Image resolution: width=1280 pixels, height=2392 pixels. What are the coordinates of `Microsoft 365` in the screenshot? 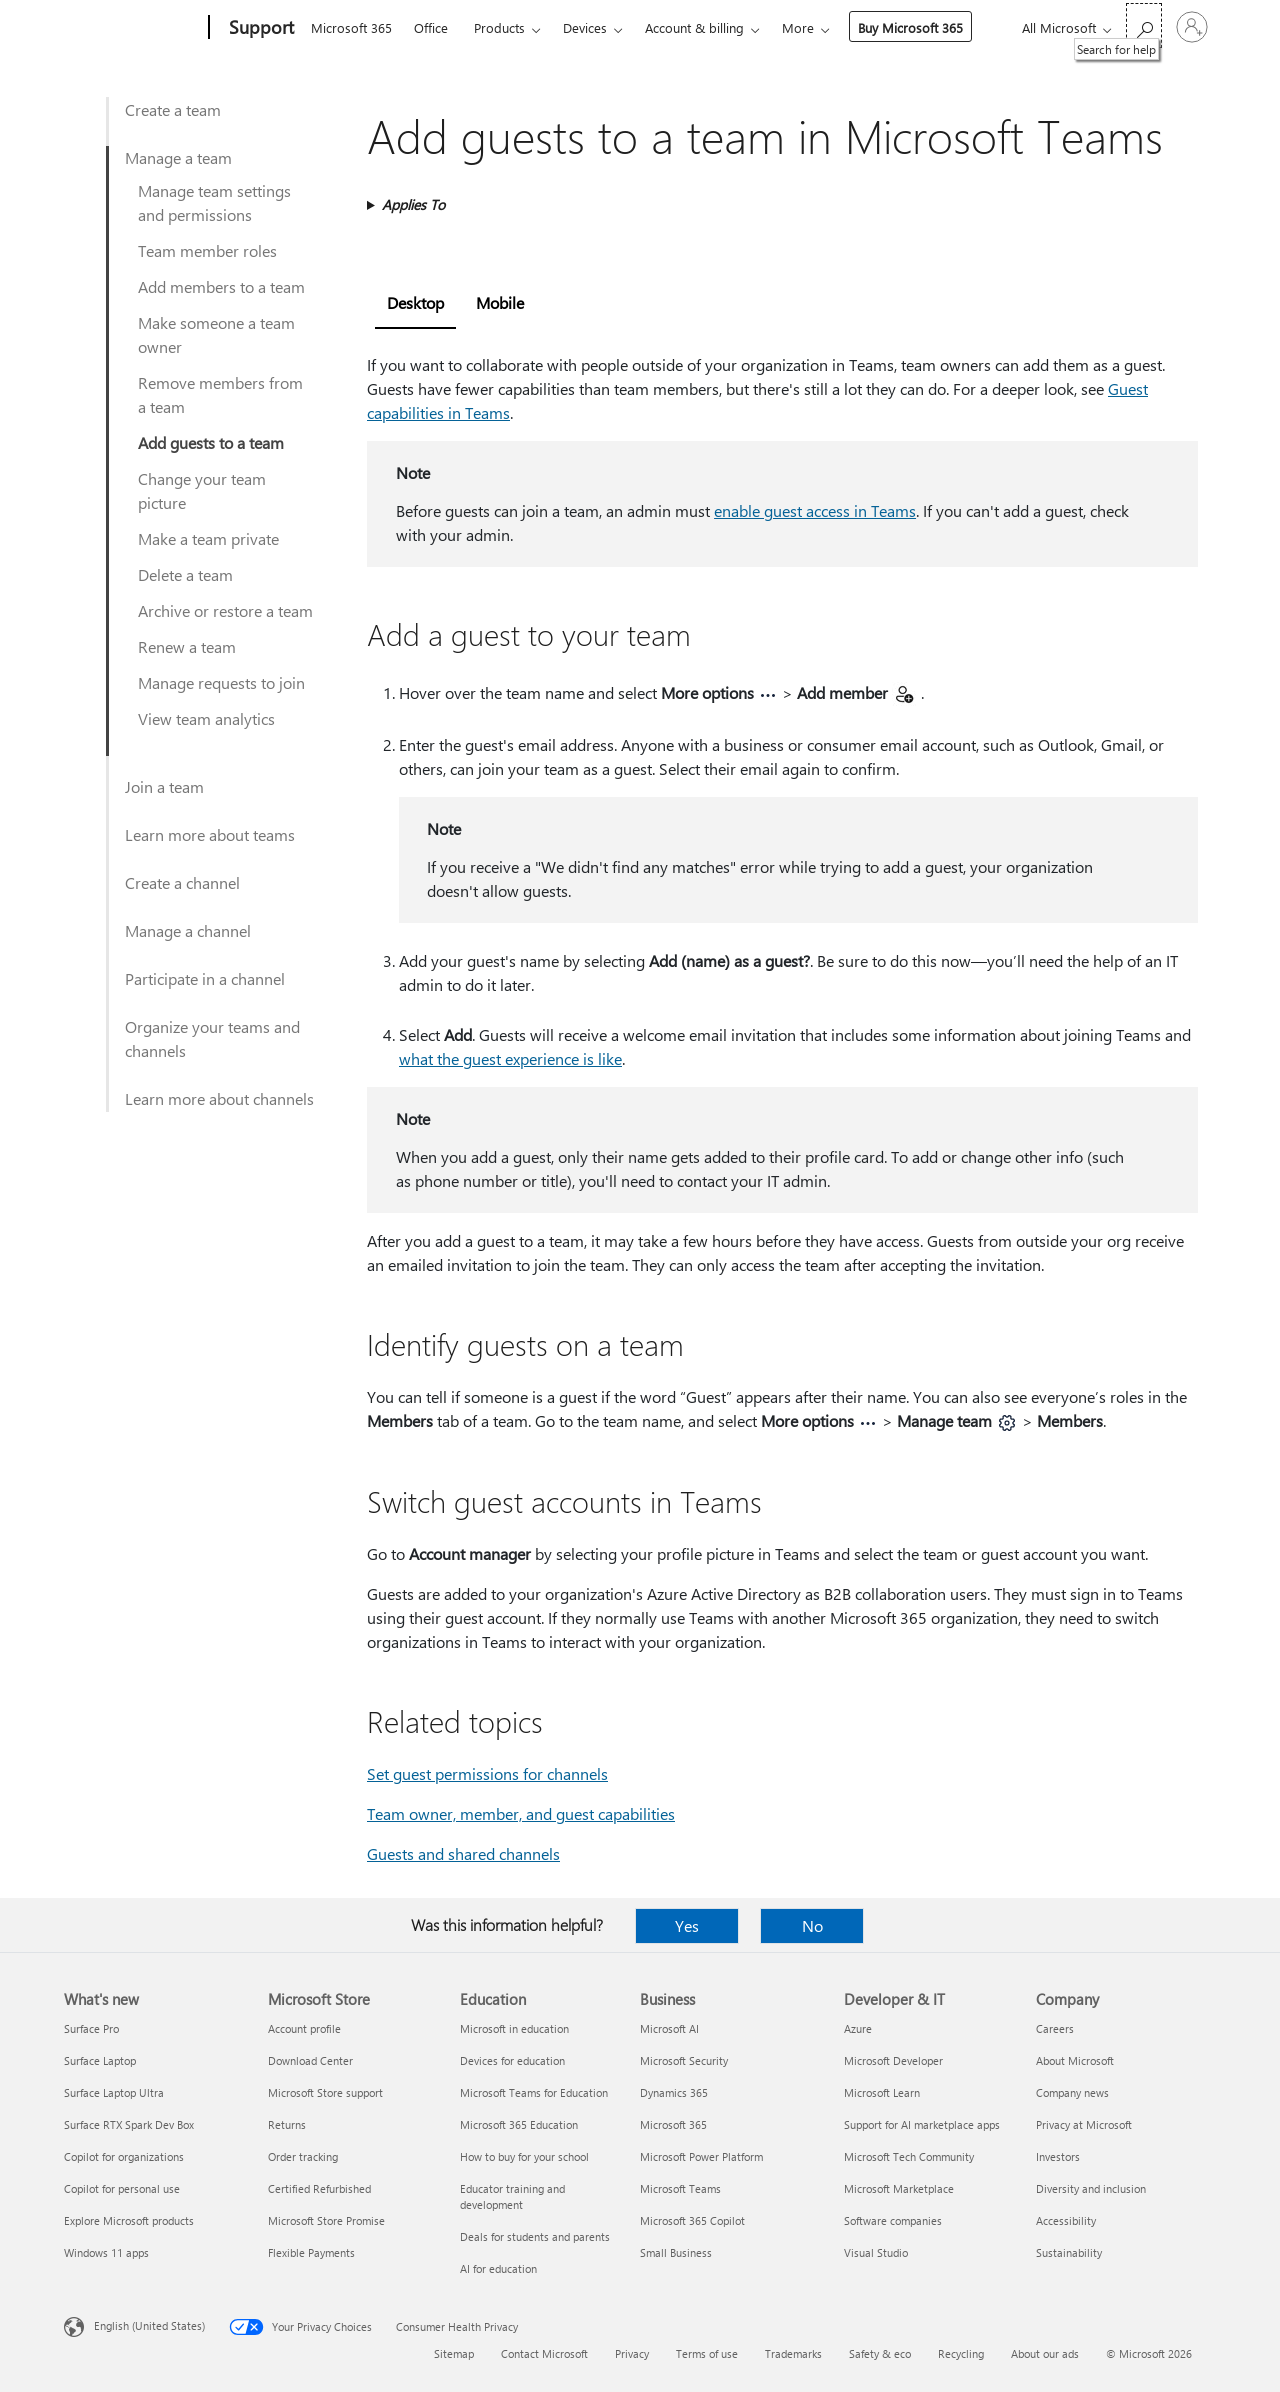 It's located at (351, 27).